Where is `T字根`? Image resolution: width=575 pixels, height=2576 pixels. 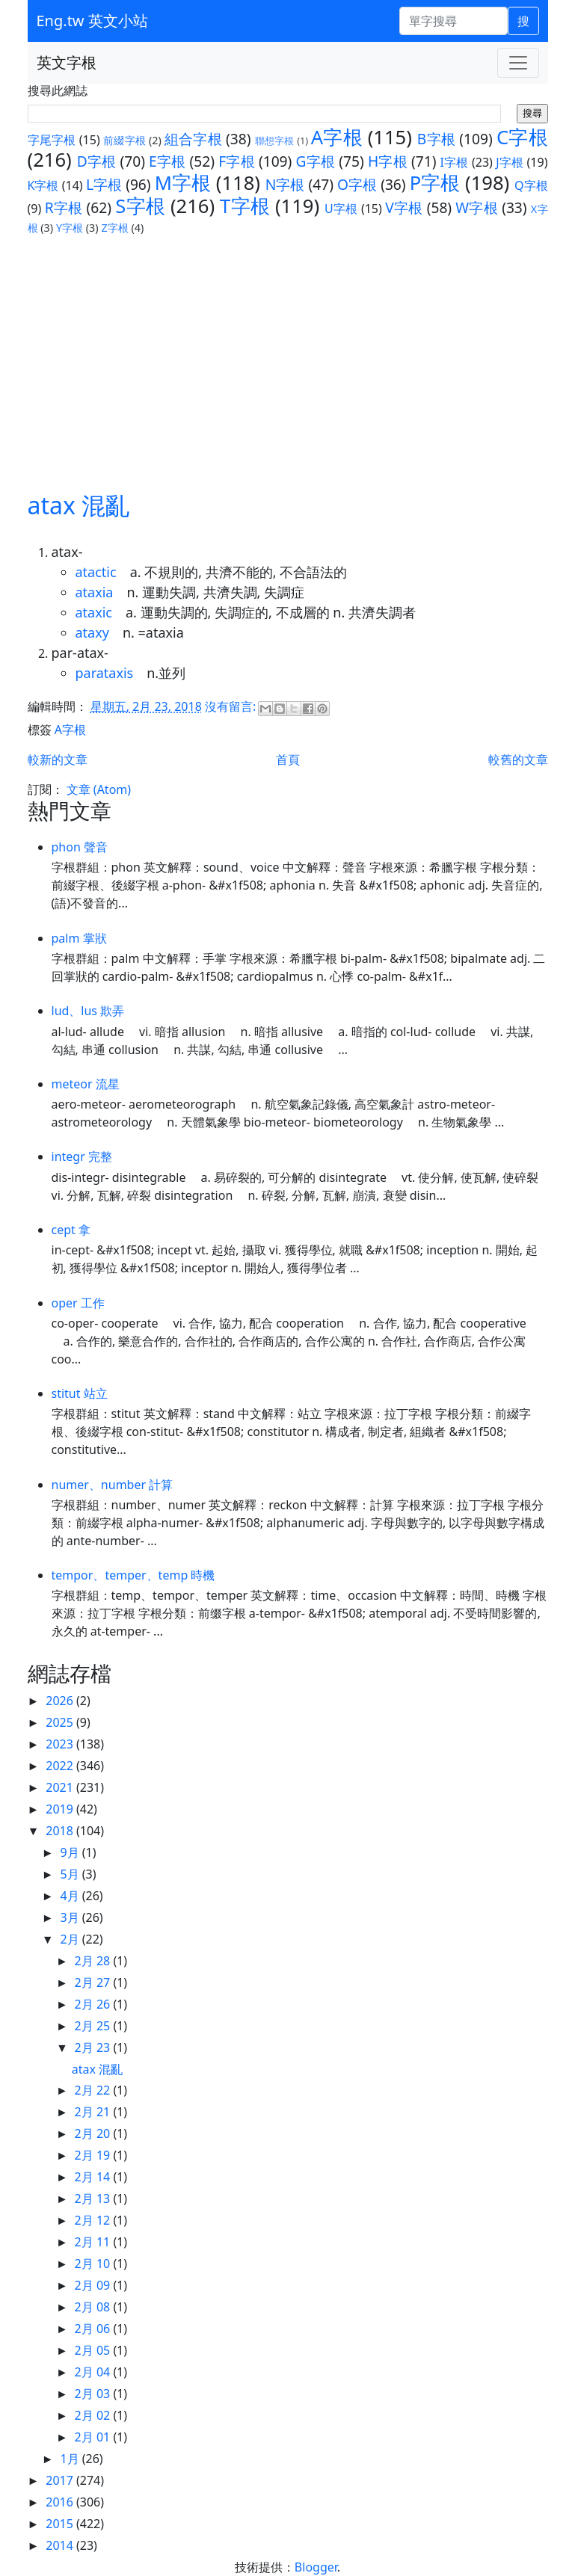 T字根 is located at coordinates (245, 206).